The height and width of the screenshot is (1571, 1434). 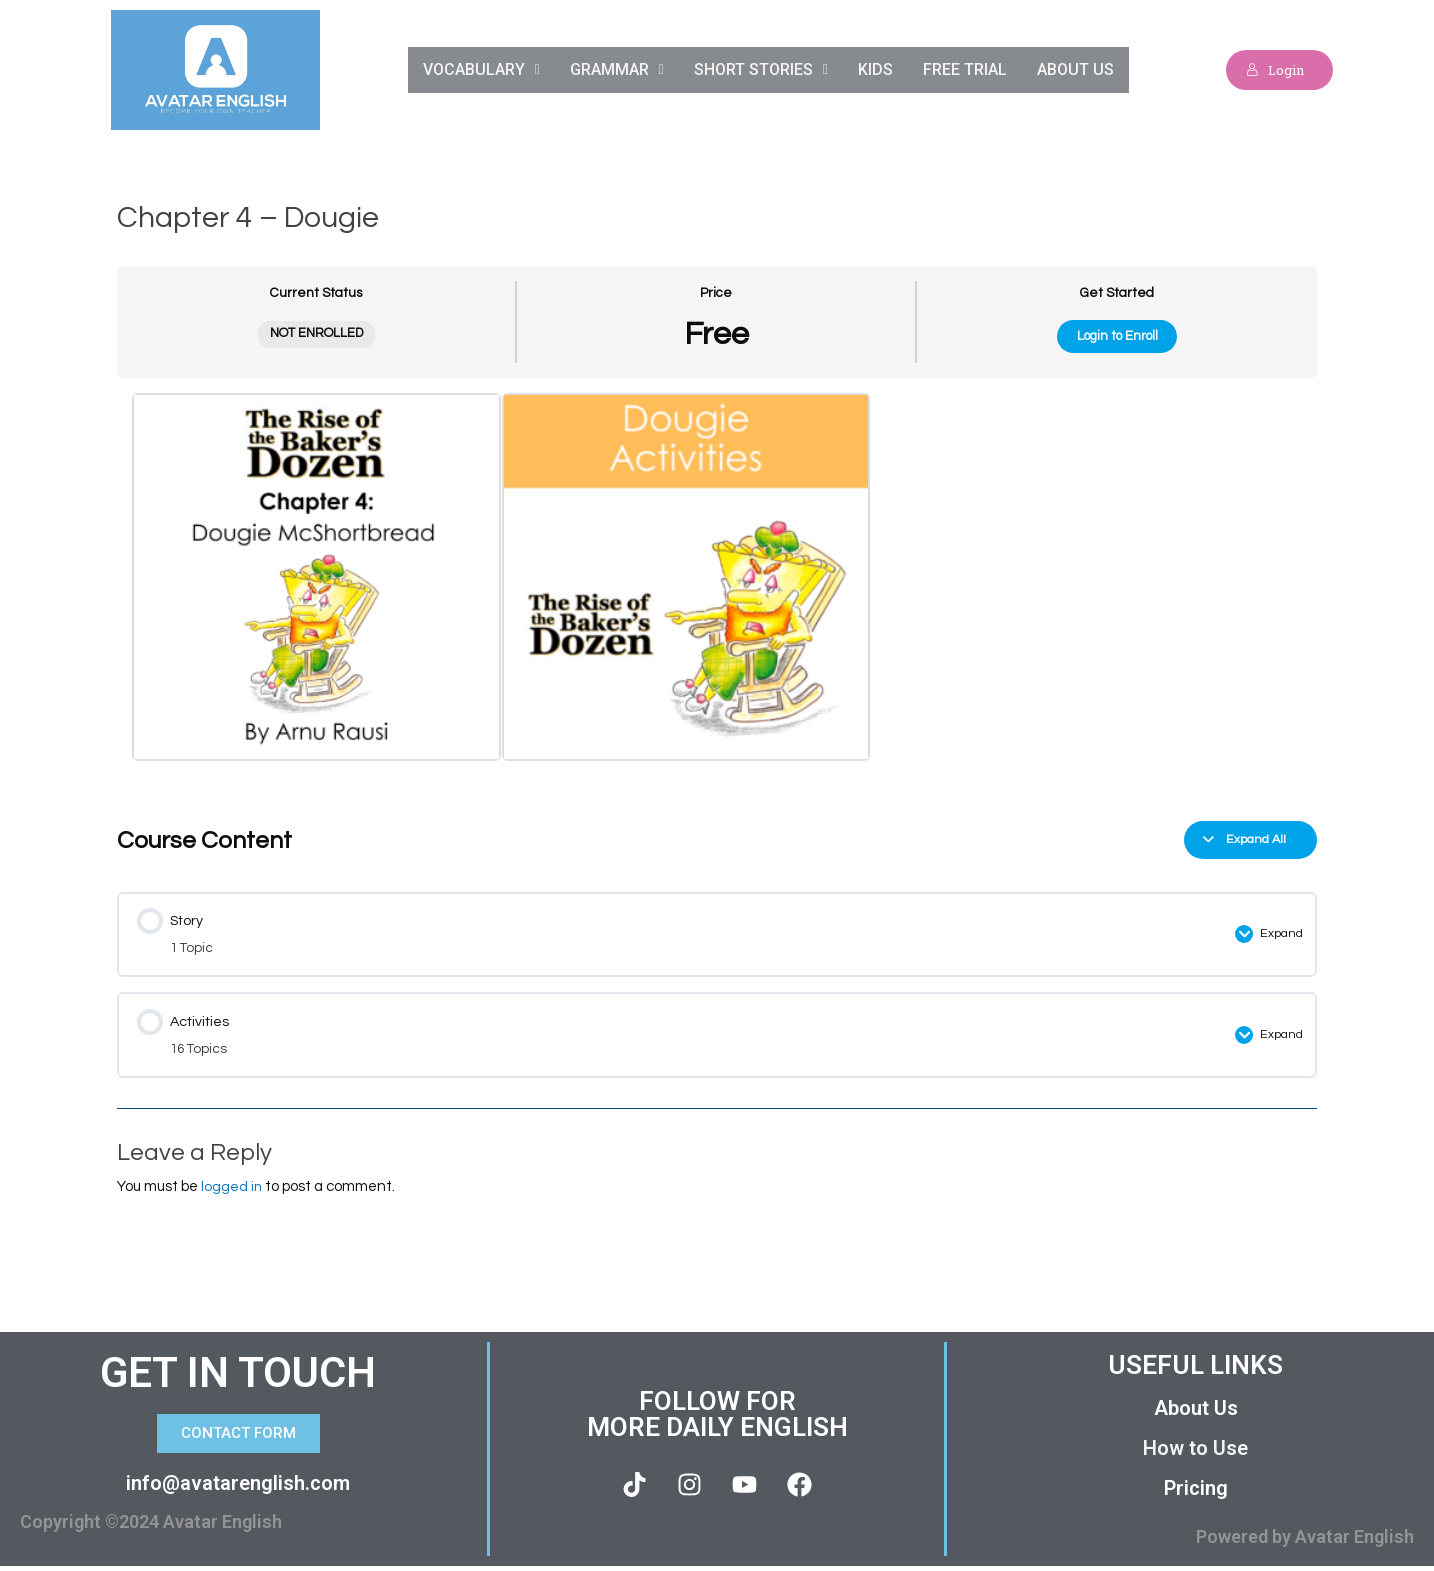 What do you see at coordinates (1078, 69) in the screenshot?
I see `About Us` at bounding box center [1078, 69].